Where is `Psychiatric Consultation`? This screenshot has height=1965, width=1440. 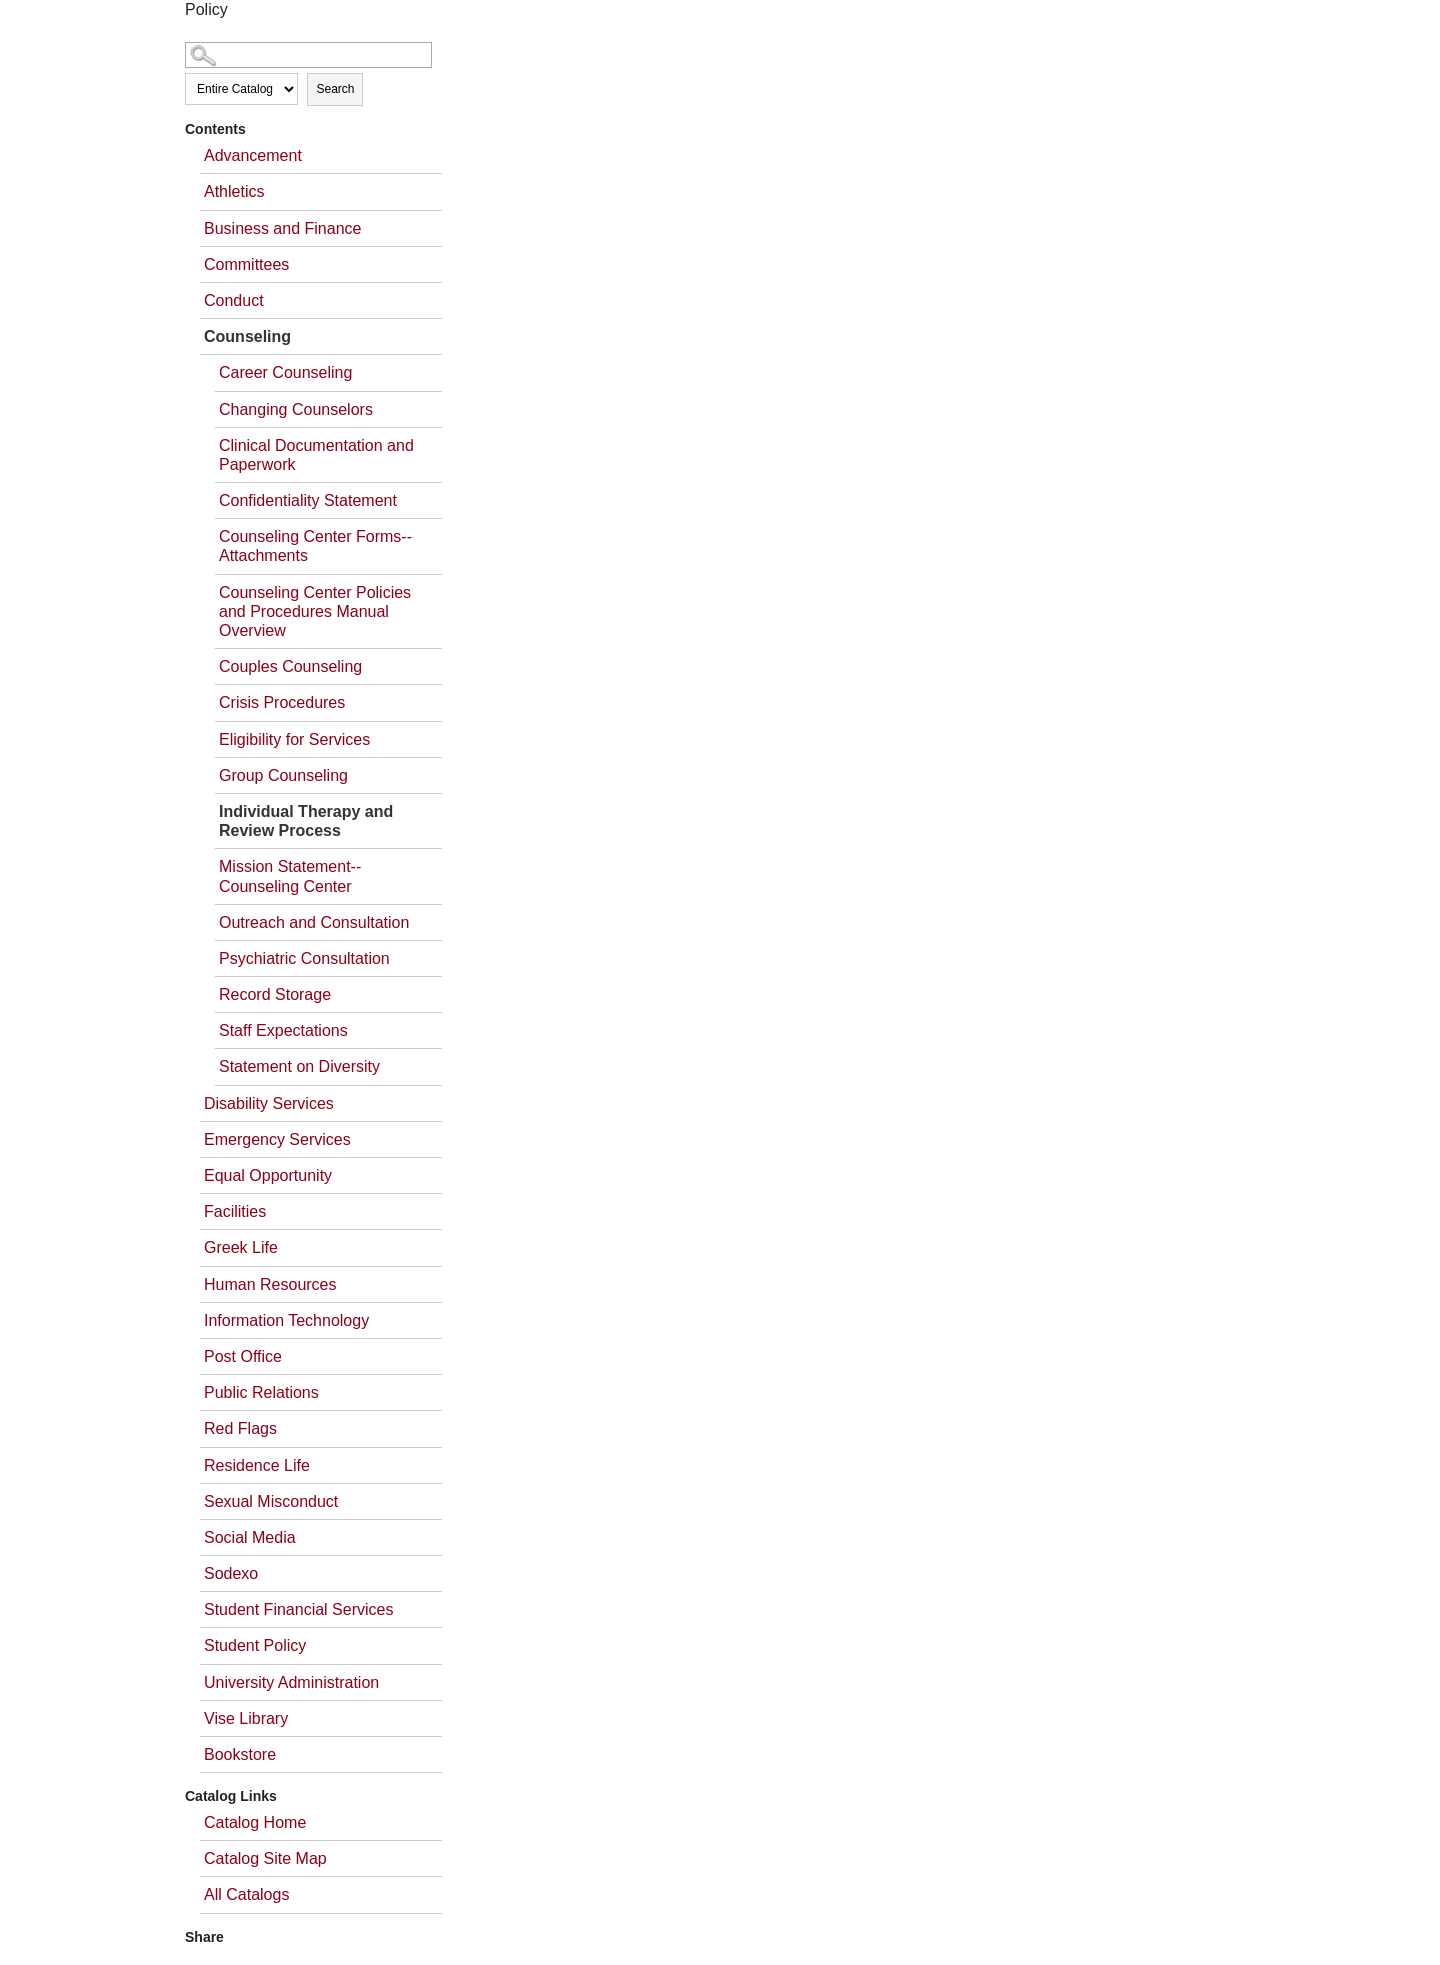 Psychiatric Consultation is located at coordinates (304, 958).